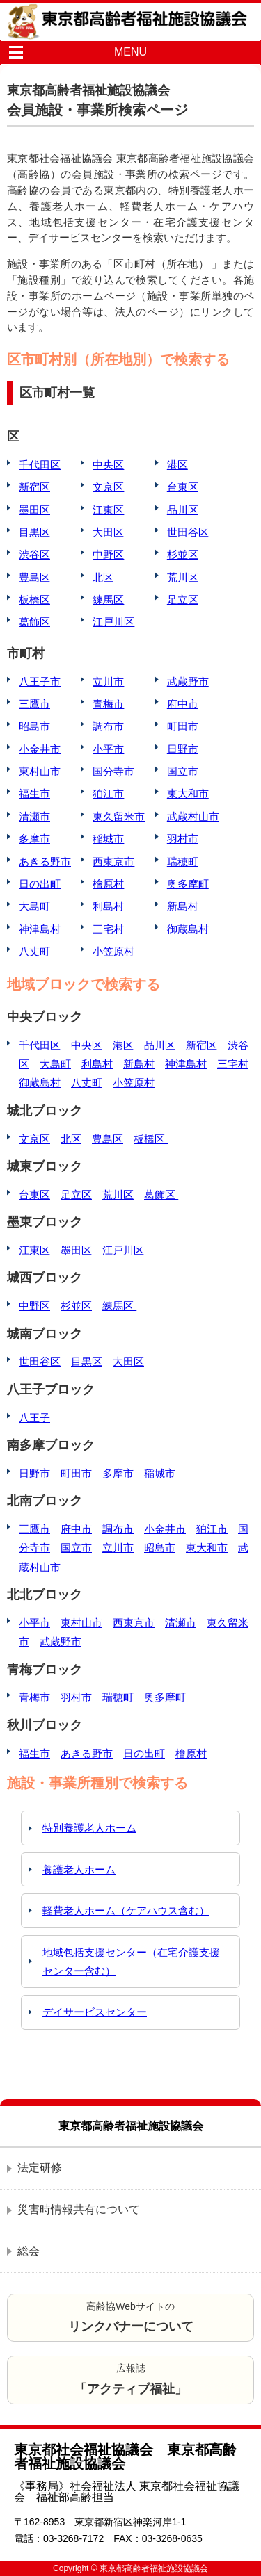 The height and width of the screenshot is (2576, 261). I want to click on 町田市, so click(182, 726).